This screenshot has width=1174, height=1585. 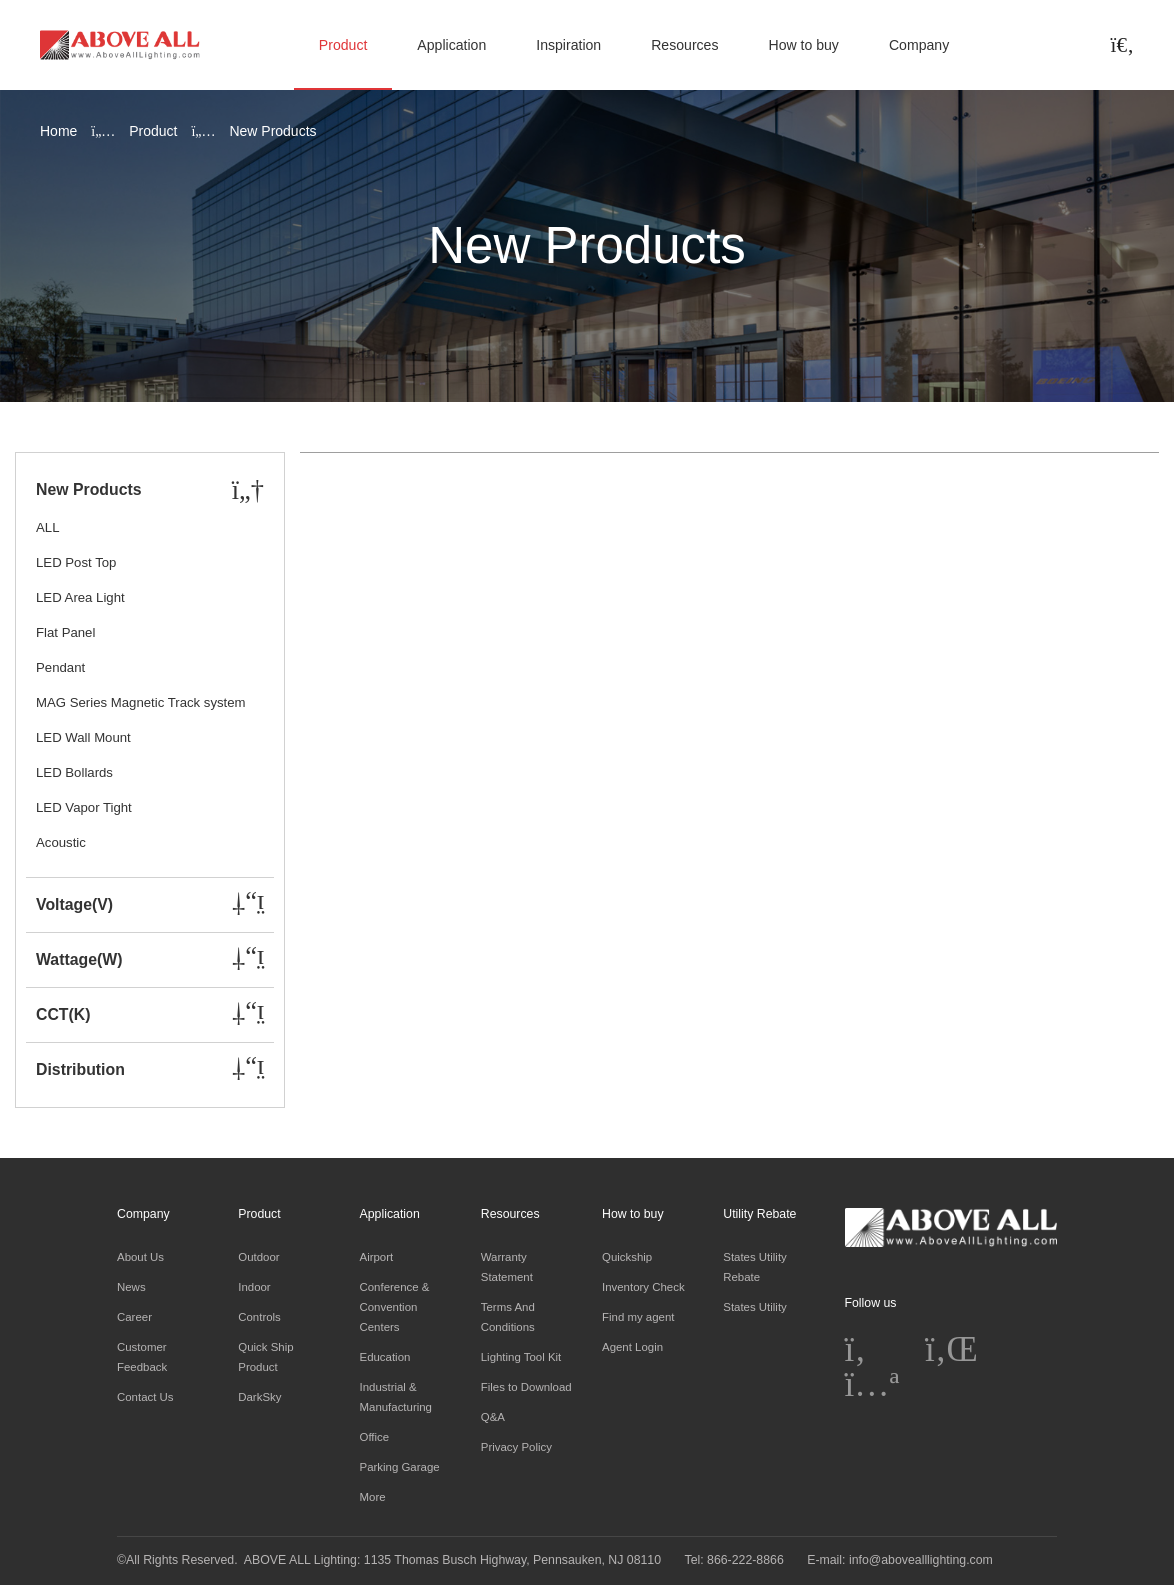 I want to click on Flat Panel, so click(x=65, y=632).